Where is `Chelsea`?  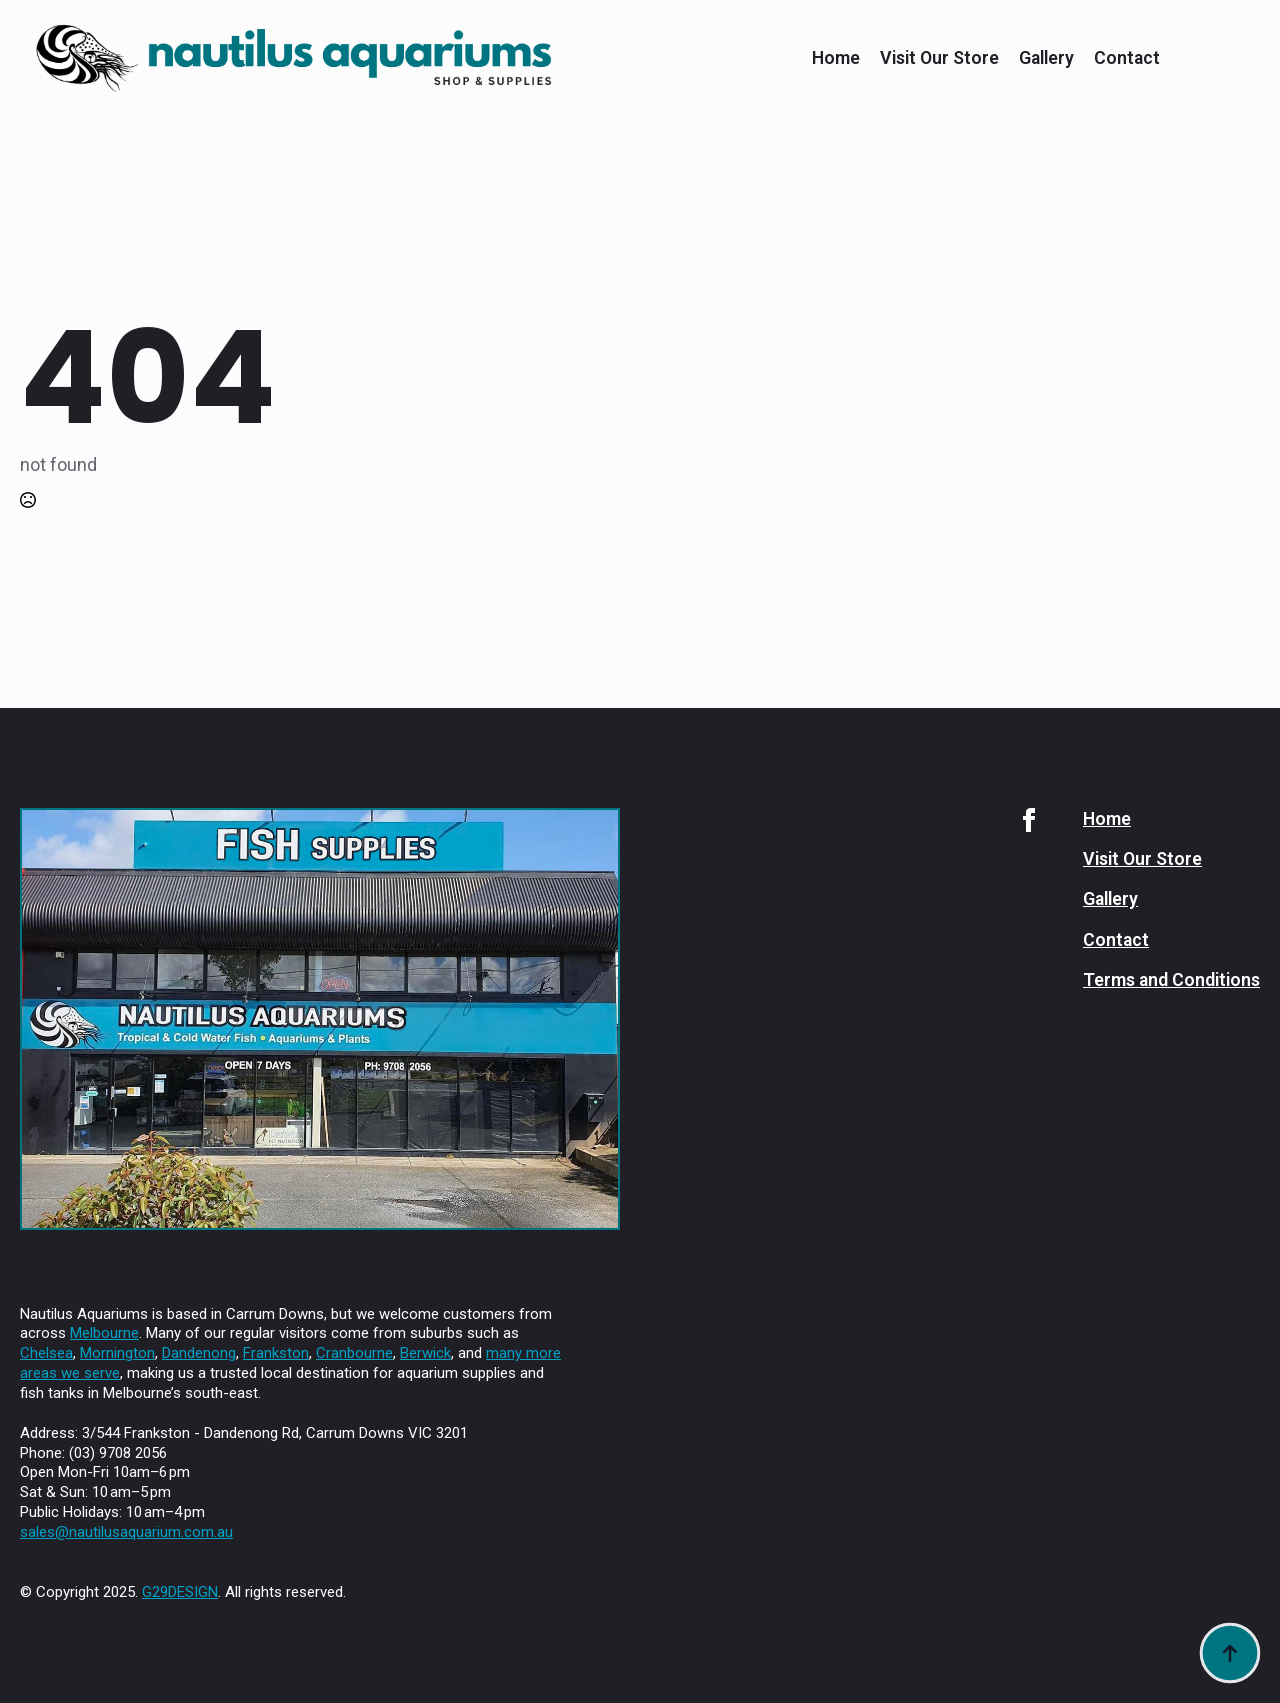
Chelsea is located at coordinates (46, 1353).